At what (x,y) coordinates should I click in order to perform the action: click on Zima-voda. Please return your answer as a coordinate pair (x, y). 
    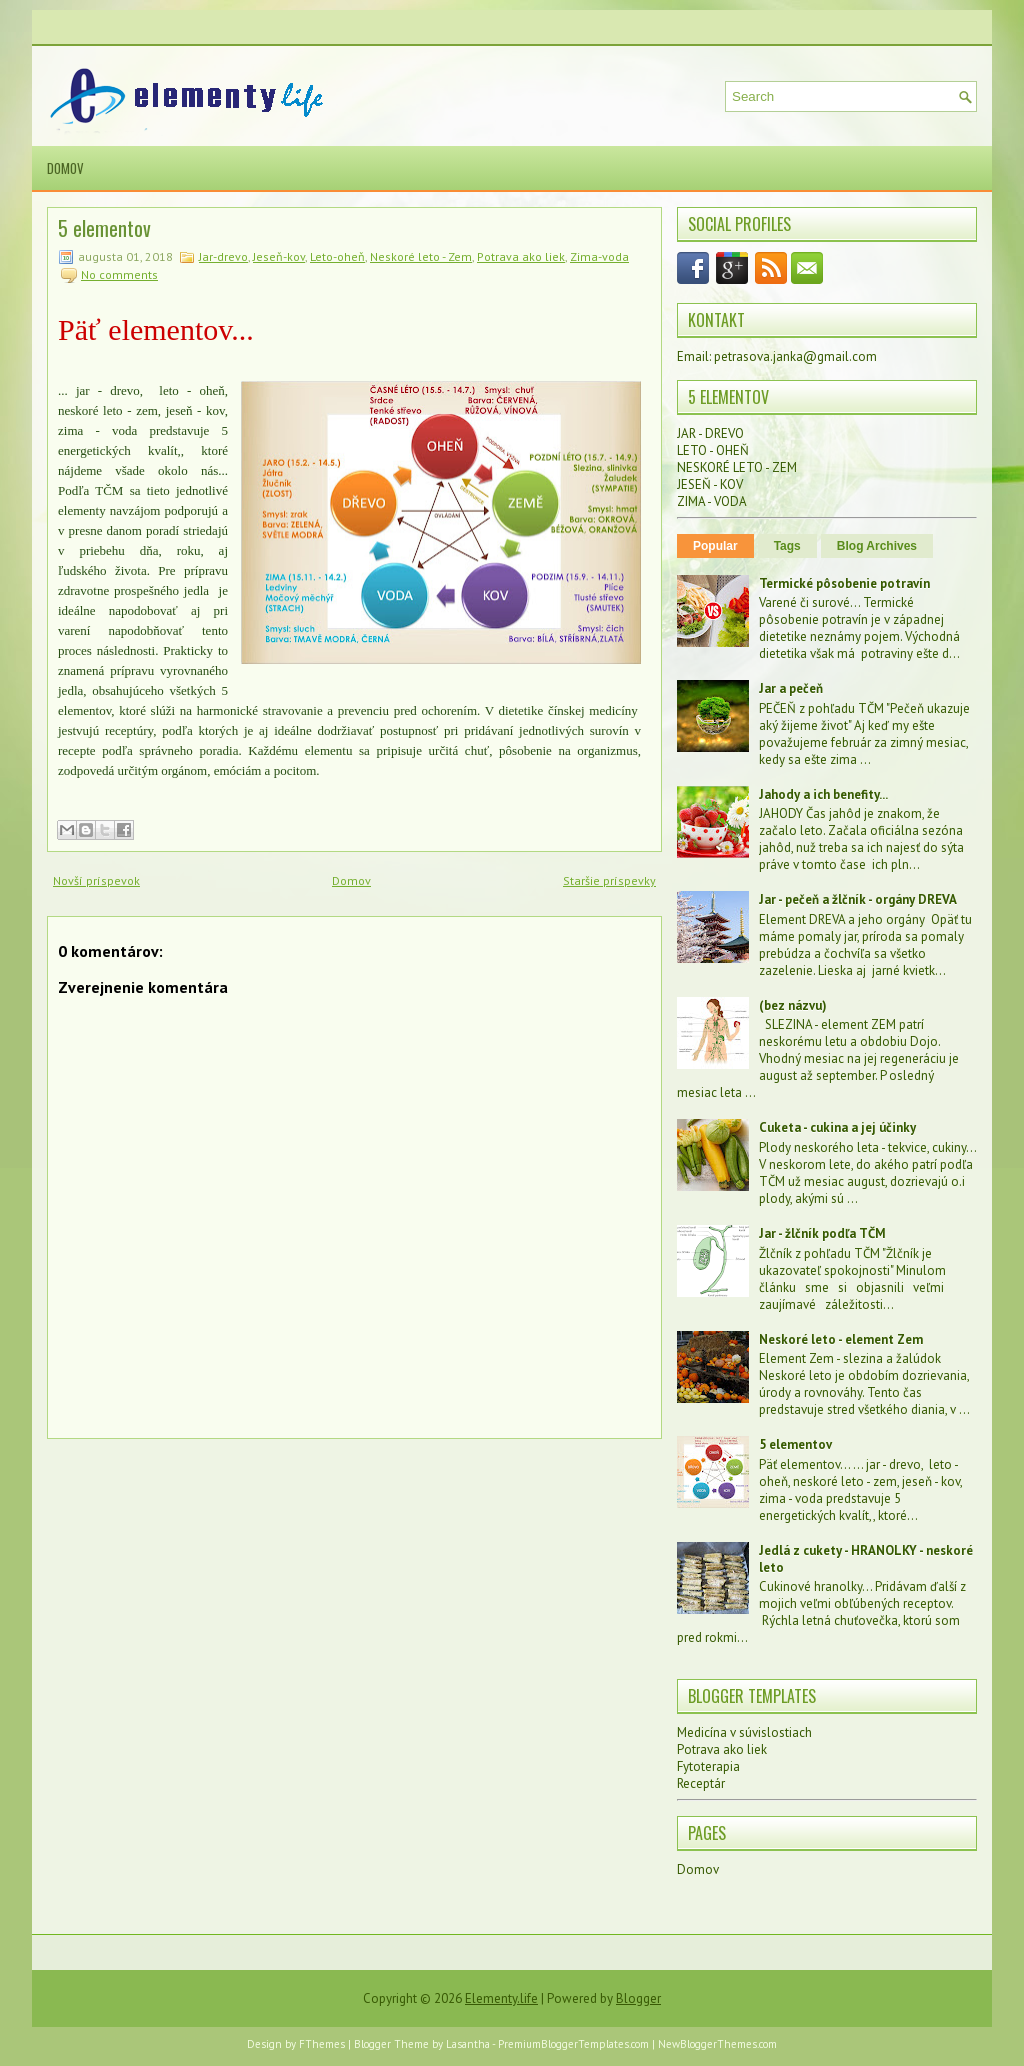
    Looking at the image, I should click on (599, 256).